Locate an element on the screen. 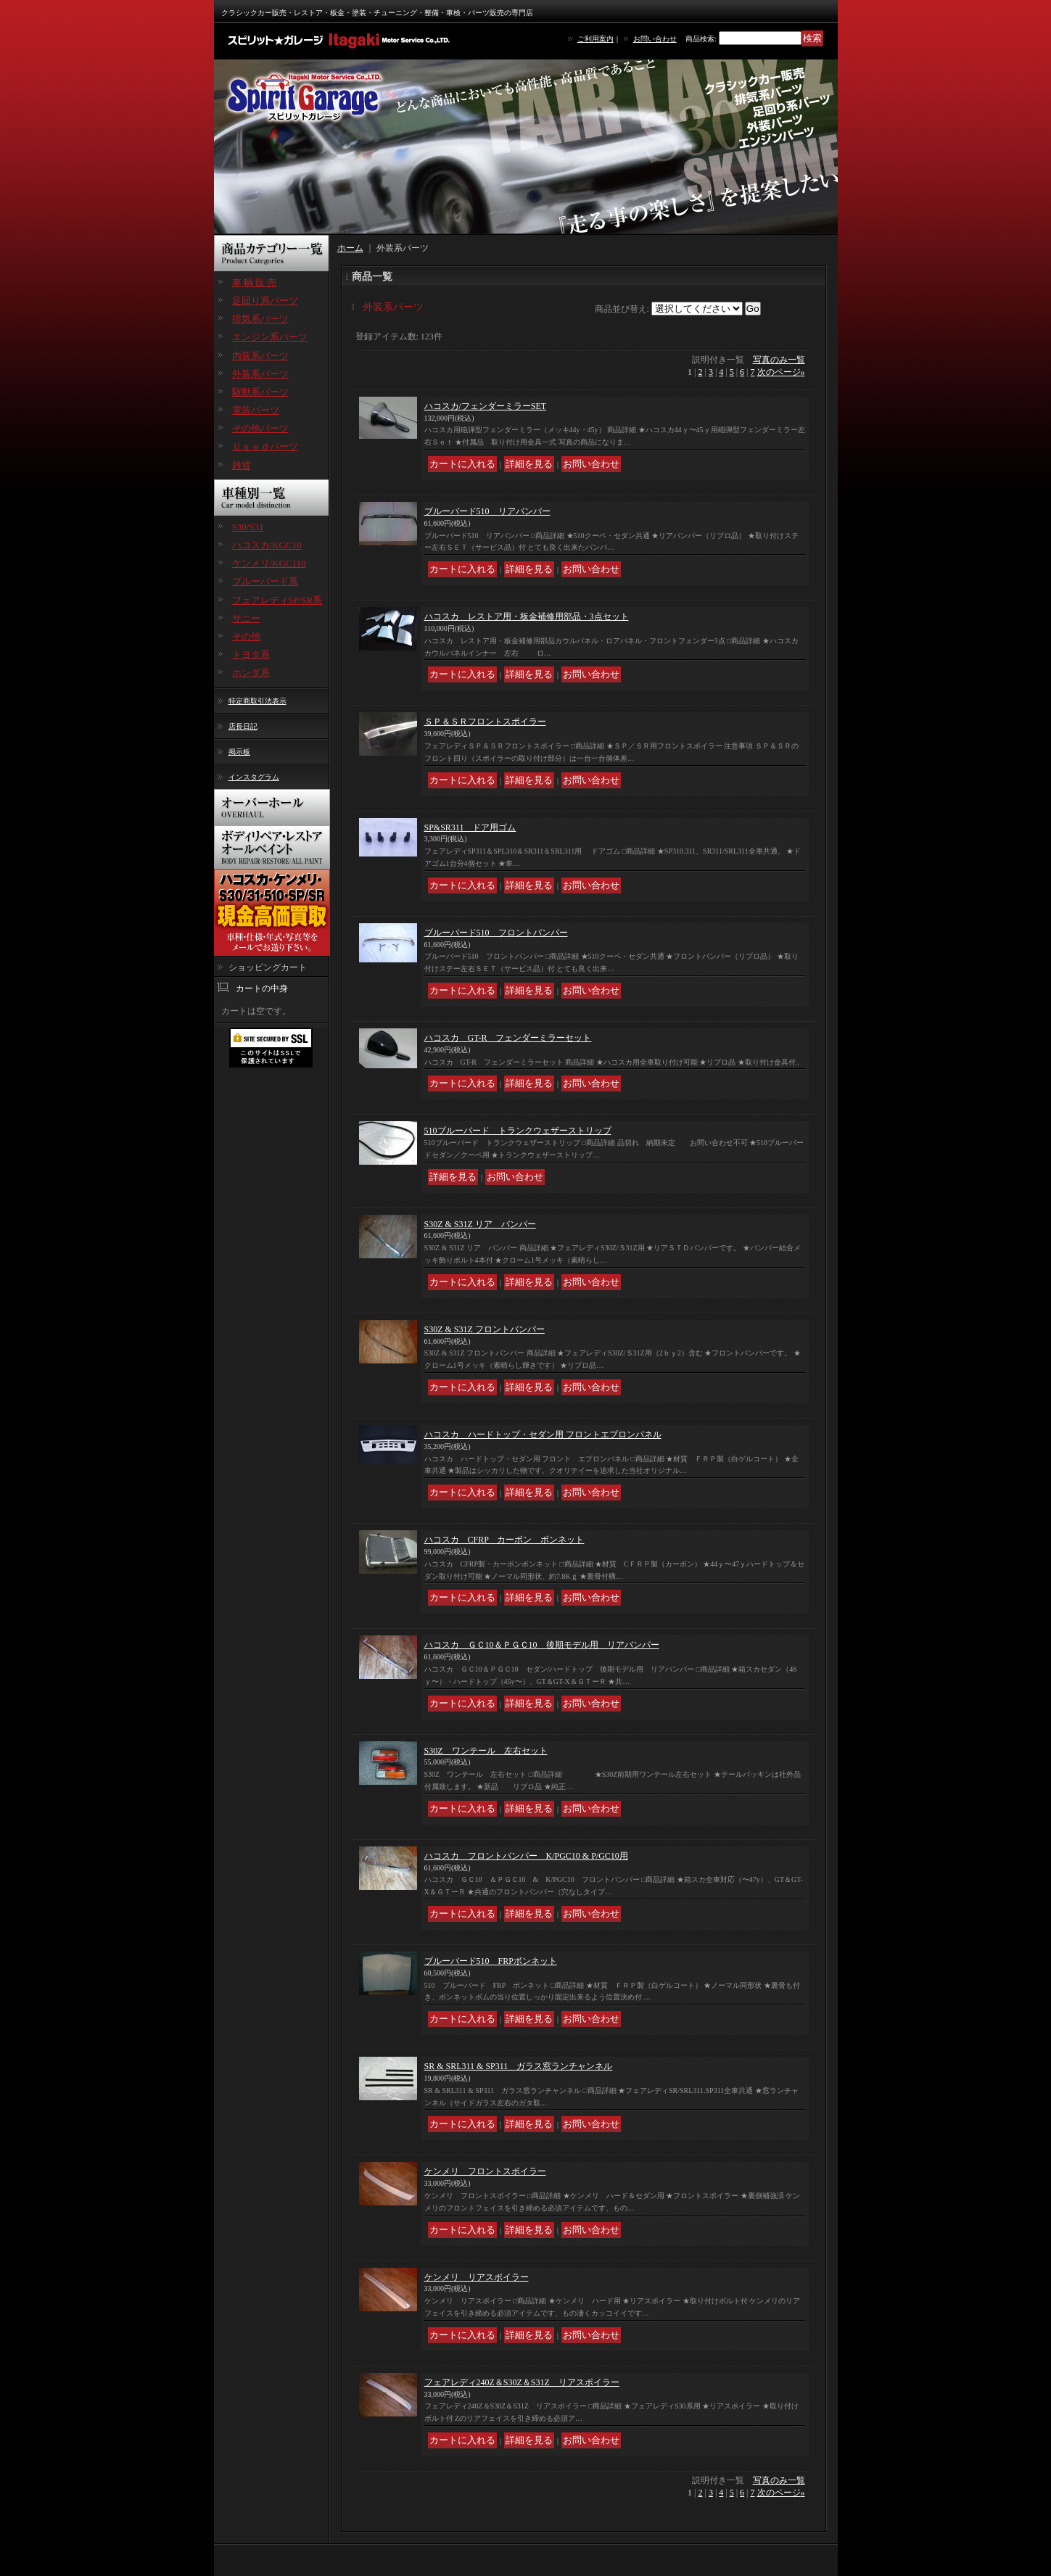 The image size is (1051, 2576). ブルーバード系 is located at coordinates (265, 581).